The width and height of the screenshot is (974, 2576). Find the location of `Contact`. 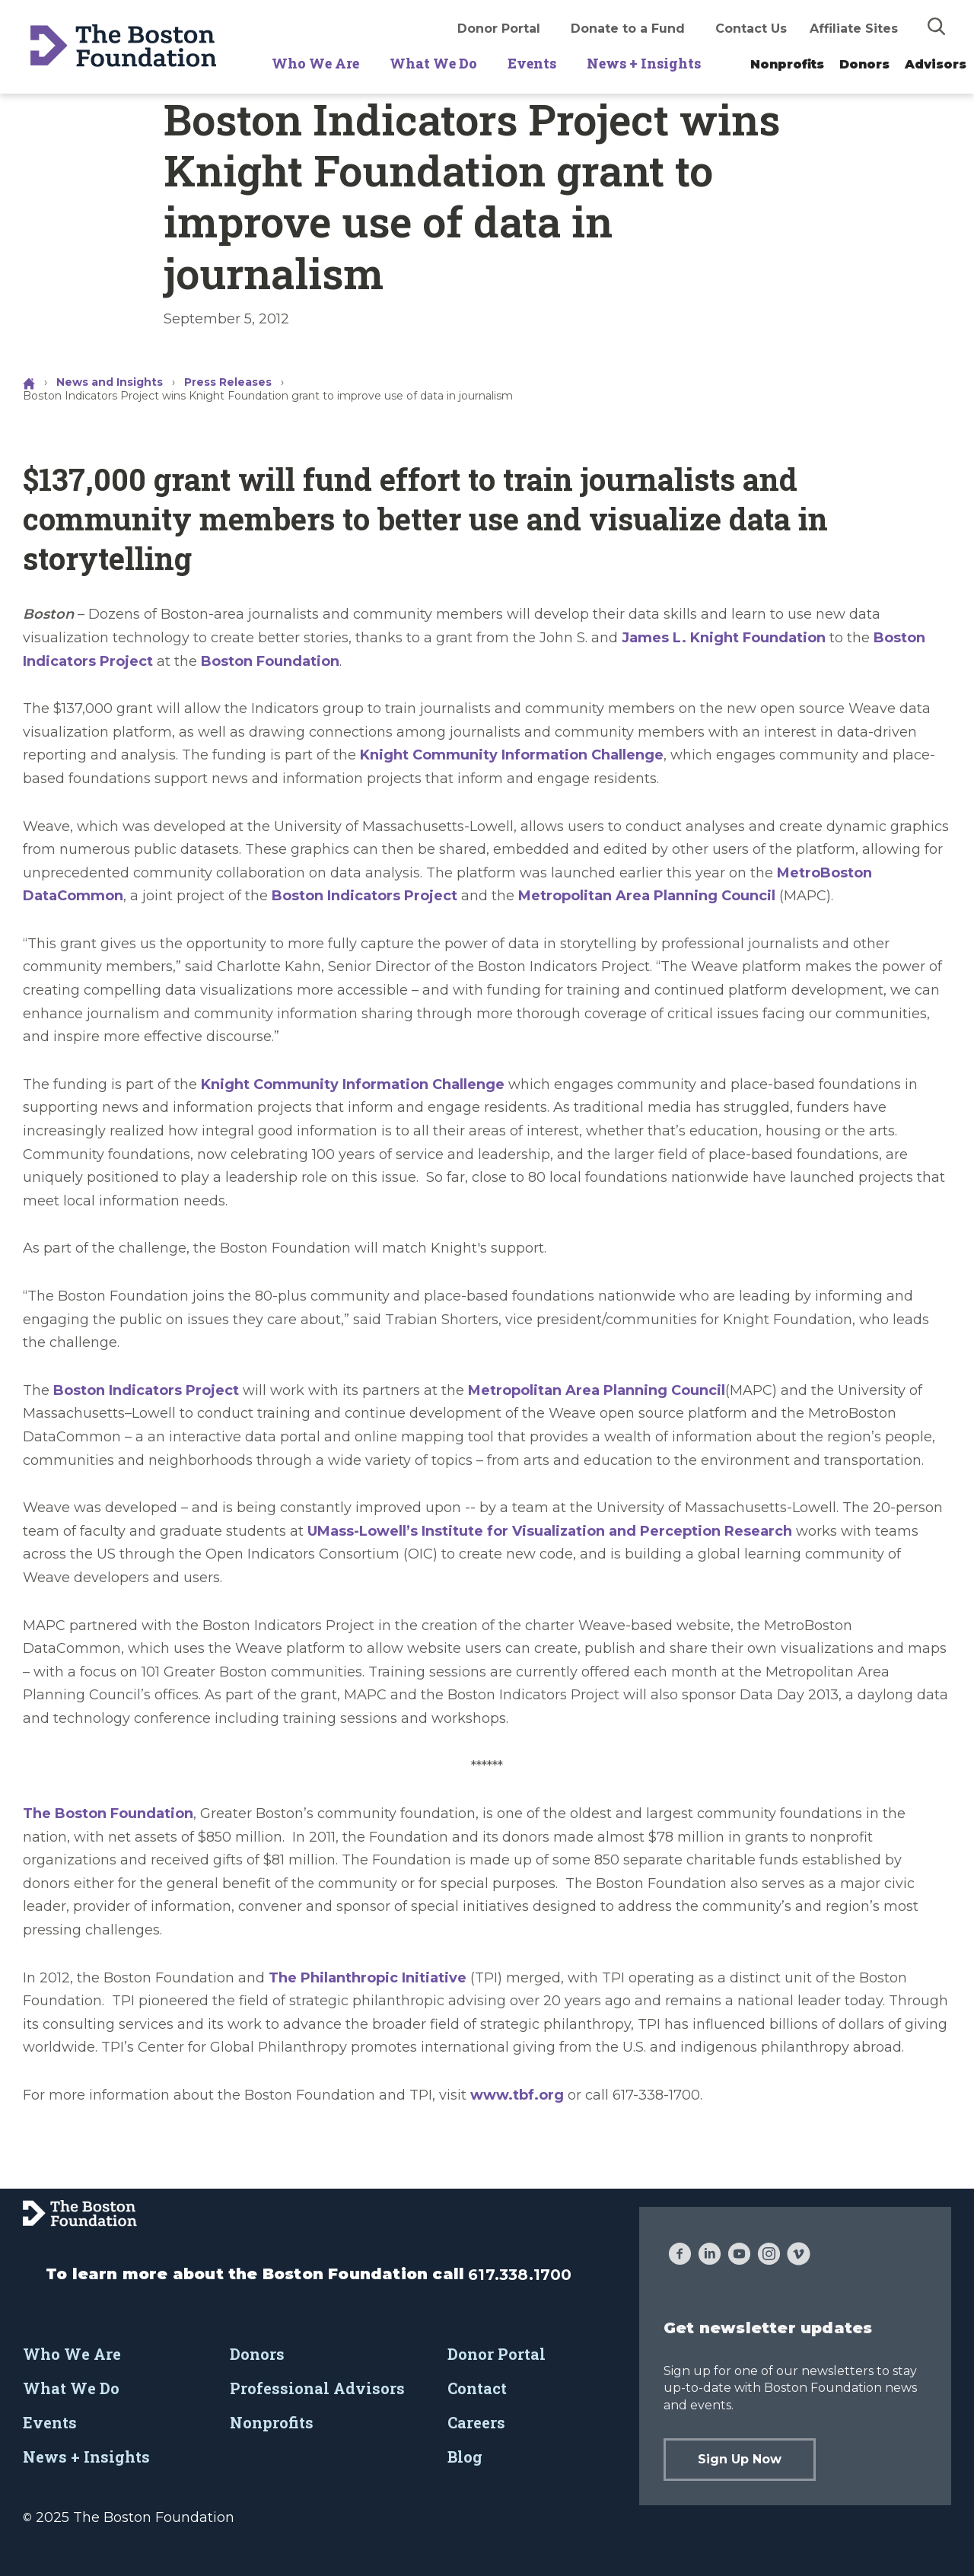

Contact is located at coordinates (477, 2388).